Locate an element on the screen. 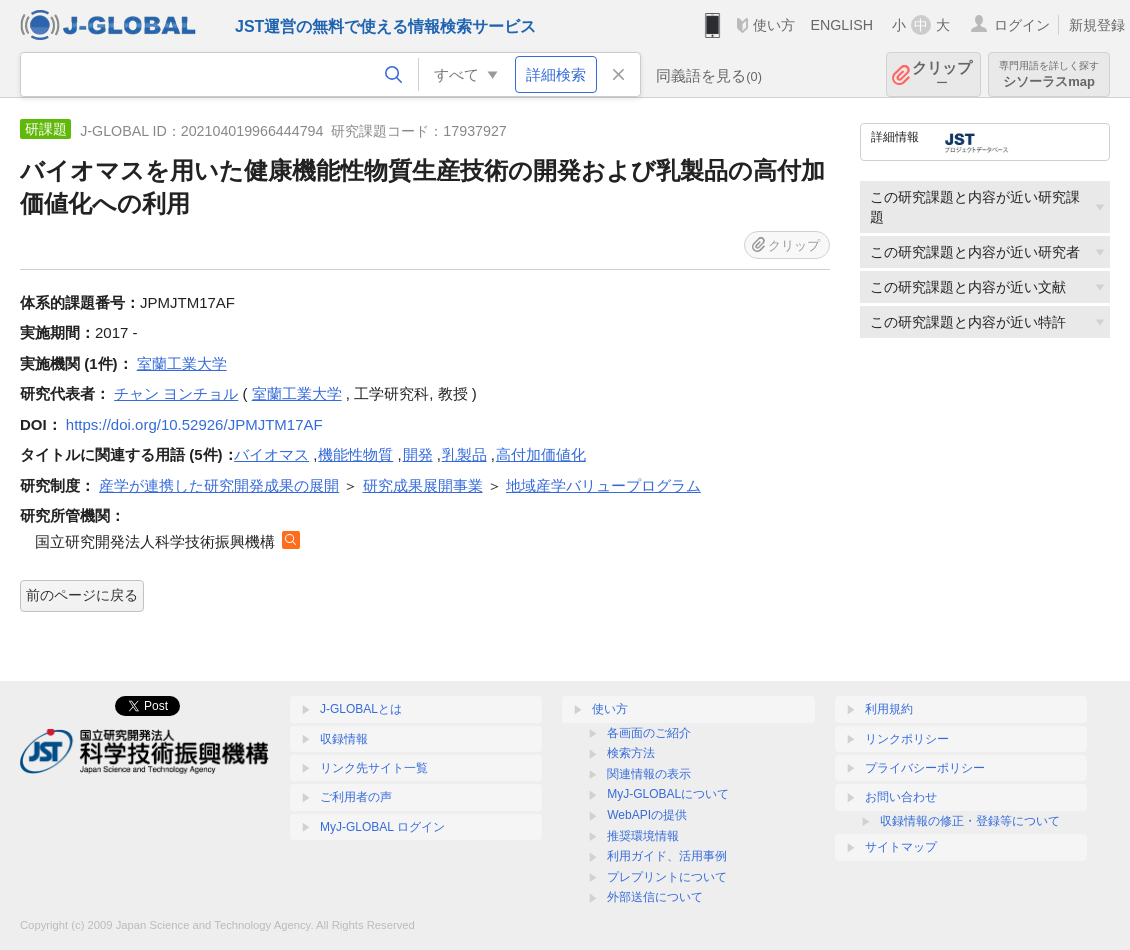  シソーラスmap is located at coordinates (1049, 74).